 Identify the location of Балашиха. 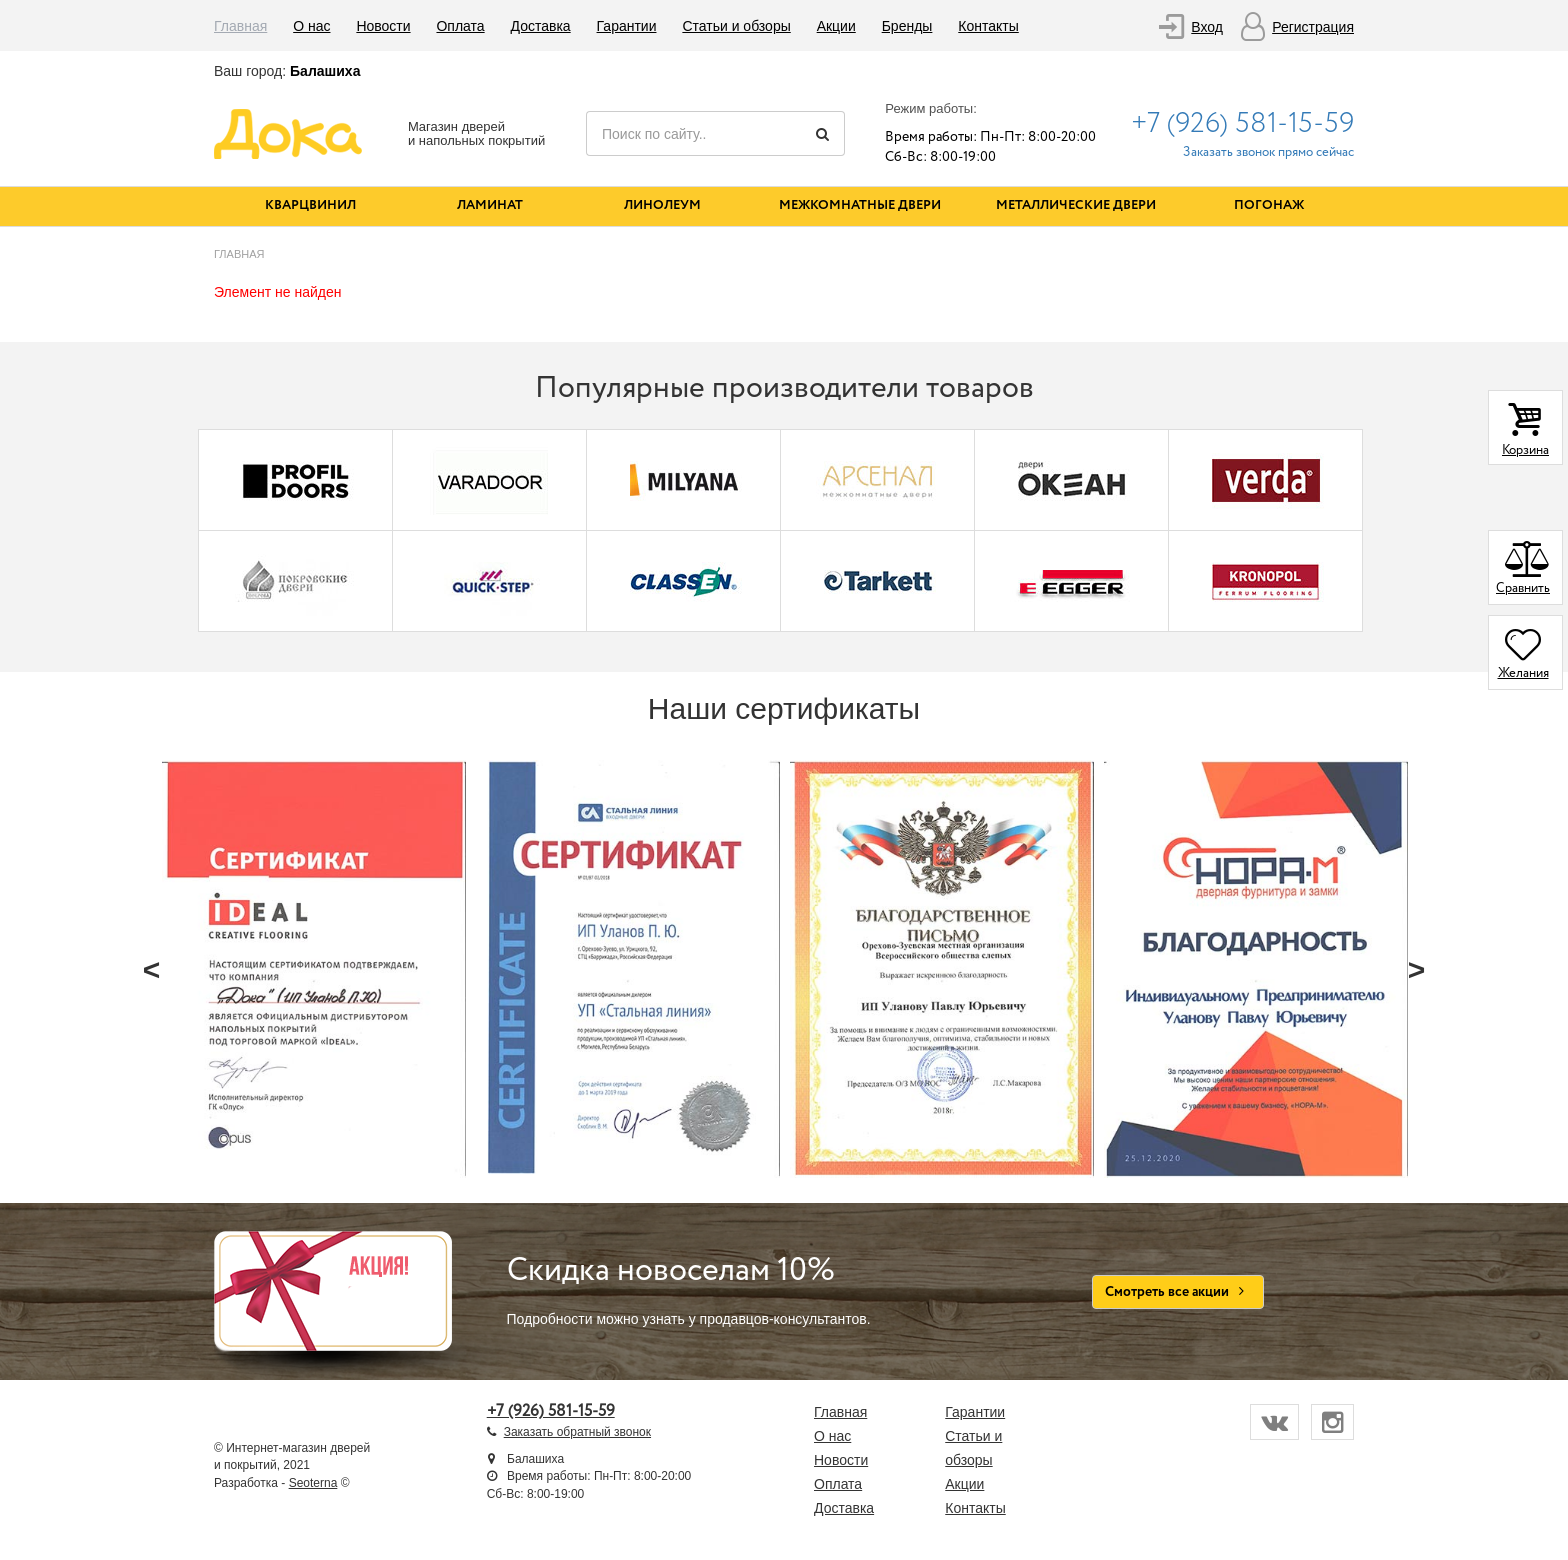
(325, 71).